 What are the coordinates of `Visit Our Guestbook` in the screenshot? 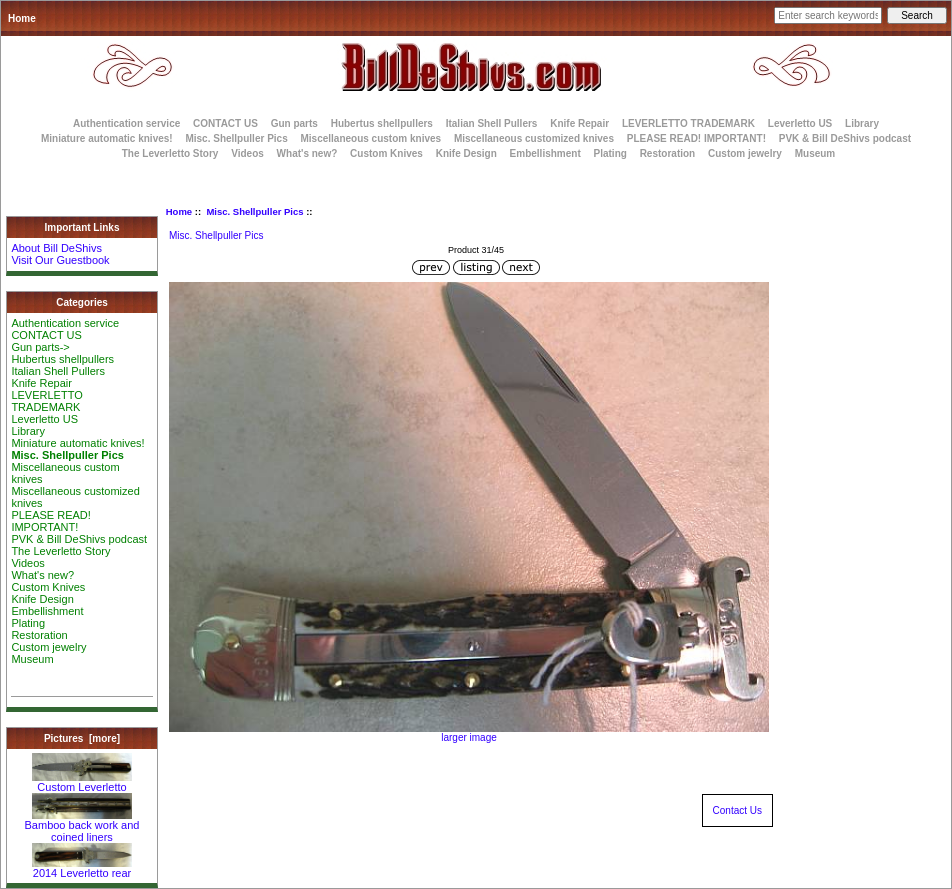 It's located at (60, 260).